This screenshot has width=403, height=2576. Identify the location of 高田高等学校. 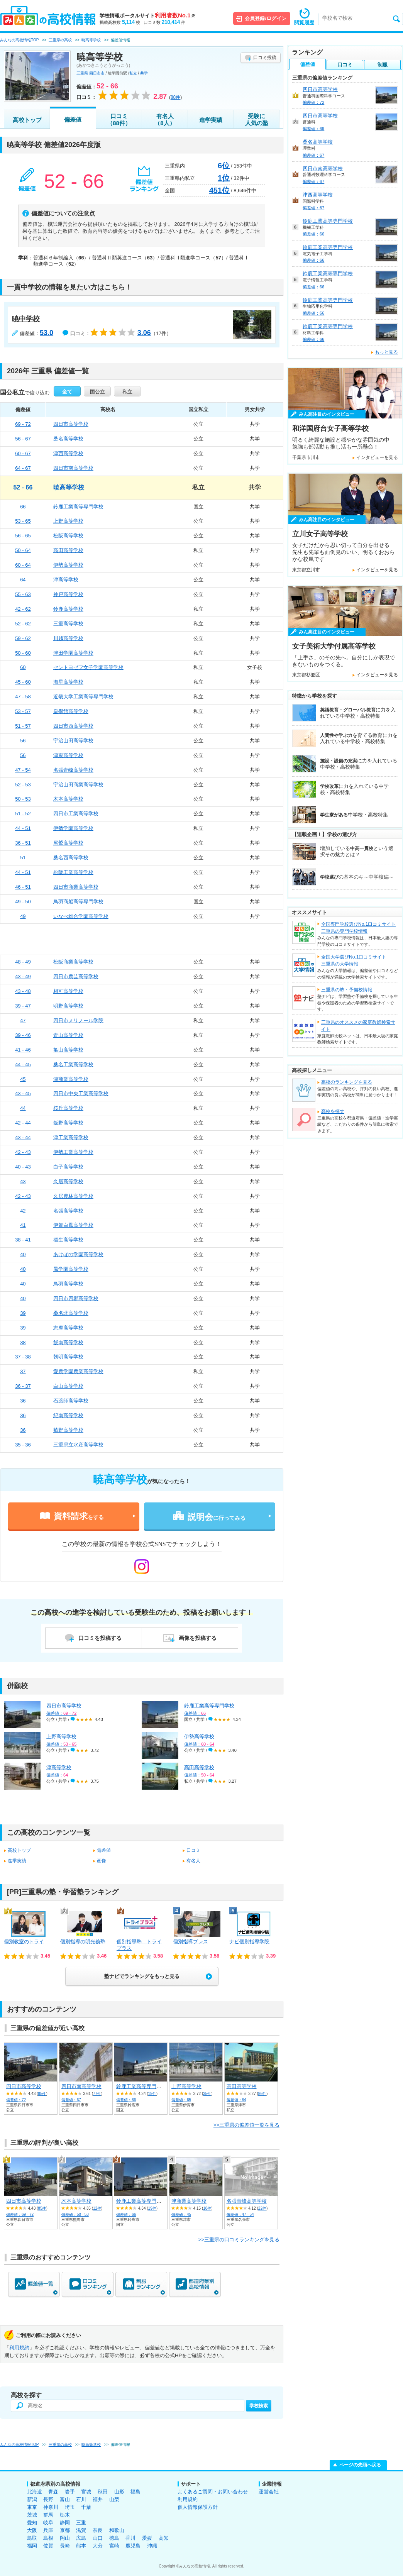
(68, 550).